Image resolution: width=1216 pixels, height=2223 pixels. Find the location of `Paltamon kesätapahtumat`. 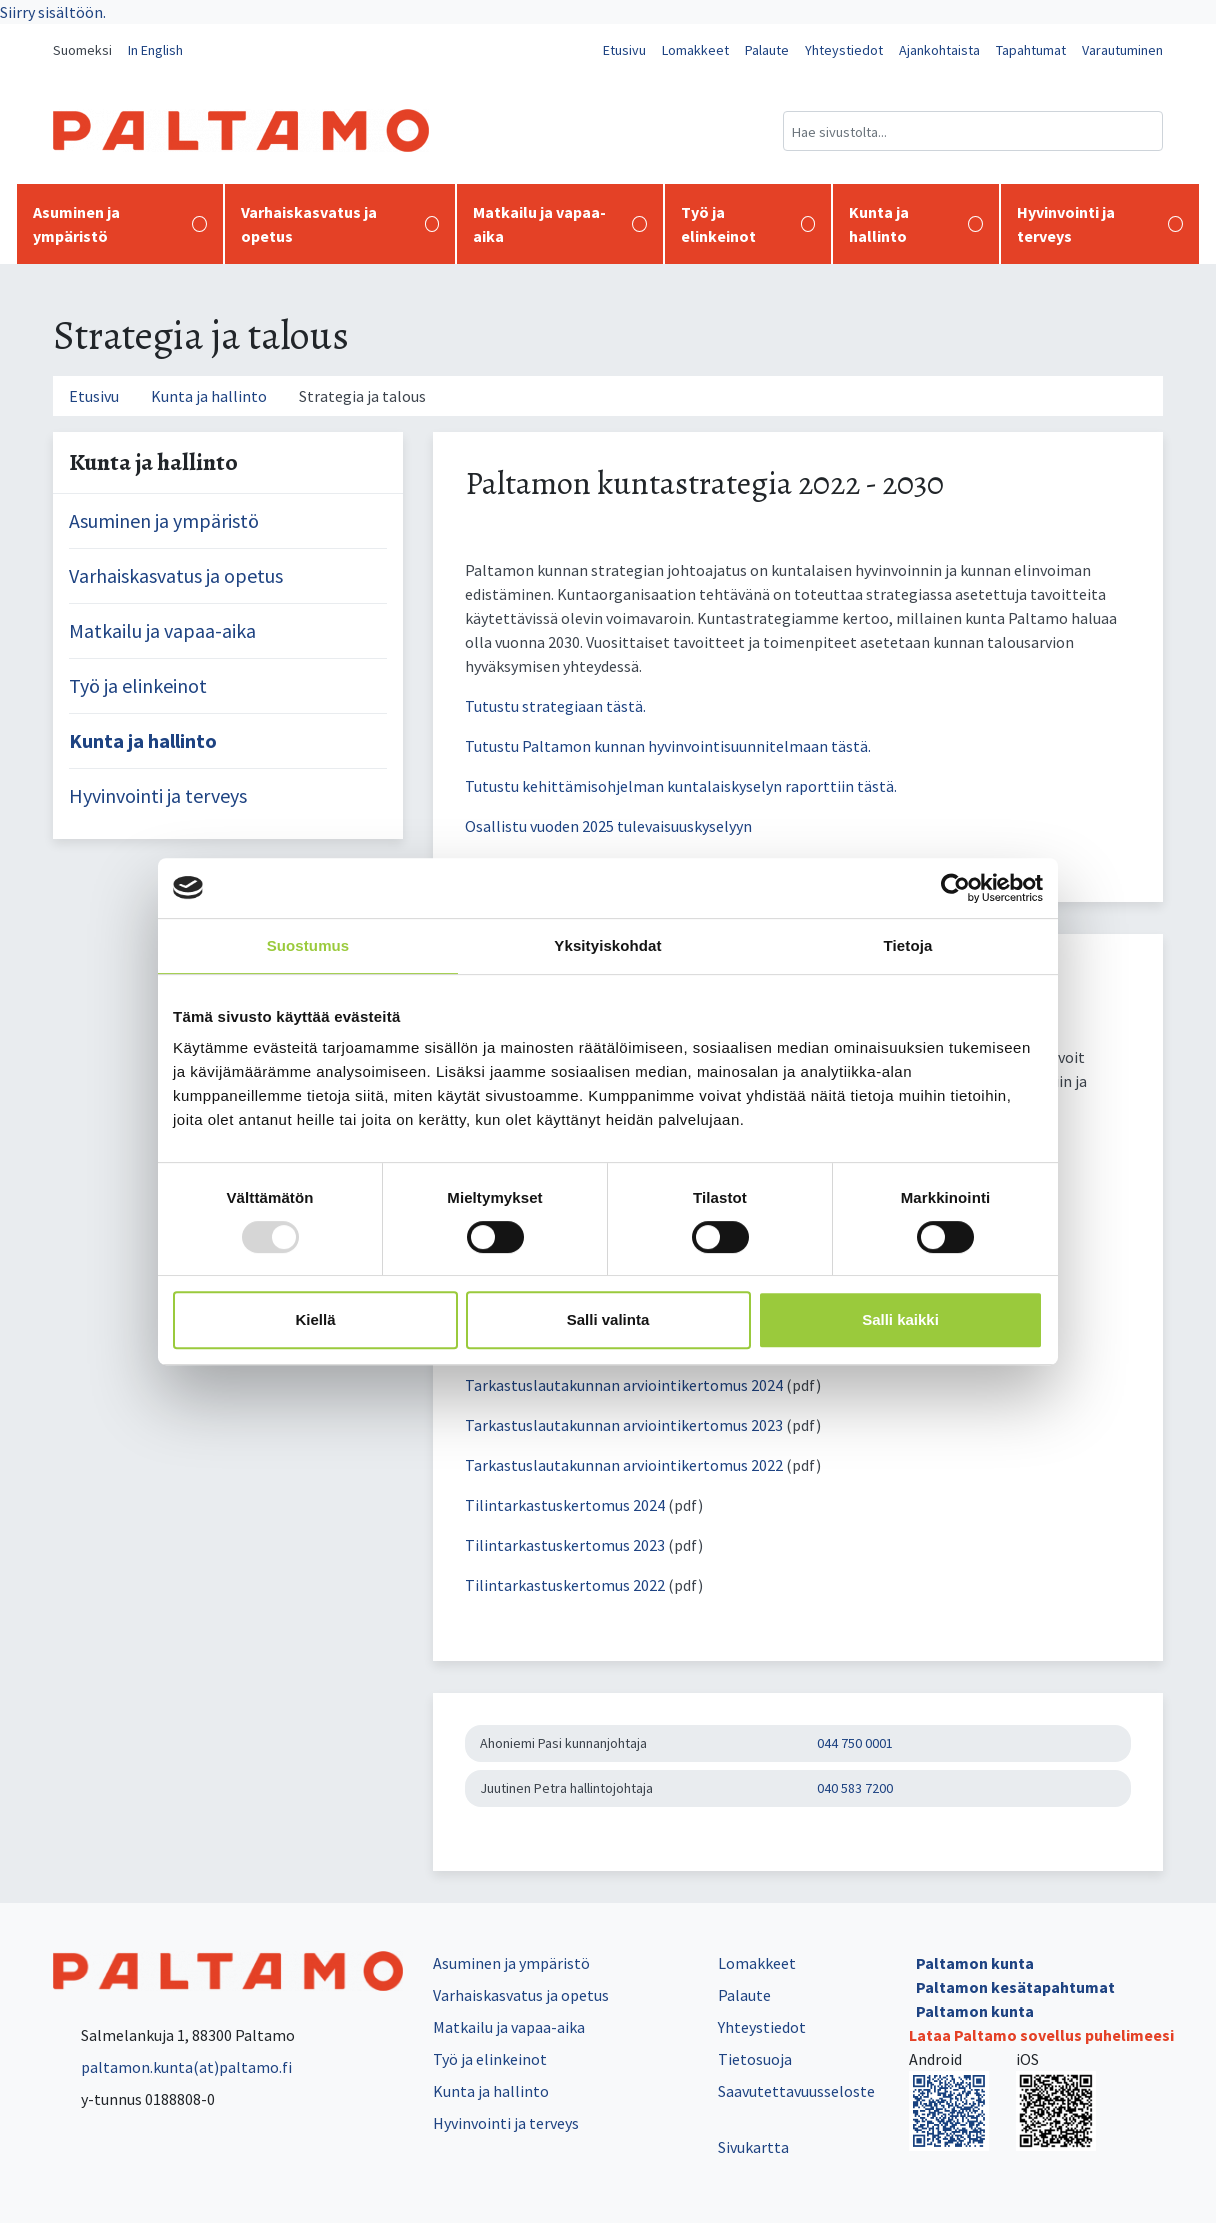

Paltamon kesätapahtumat is located at coordinates (1015, 1987).